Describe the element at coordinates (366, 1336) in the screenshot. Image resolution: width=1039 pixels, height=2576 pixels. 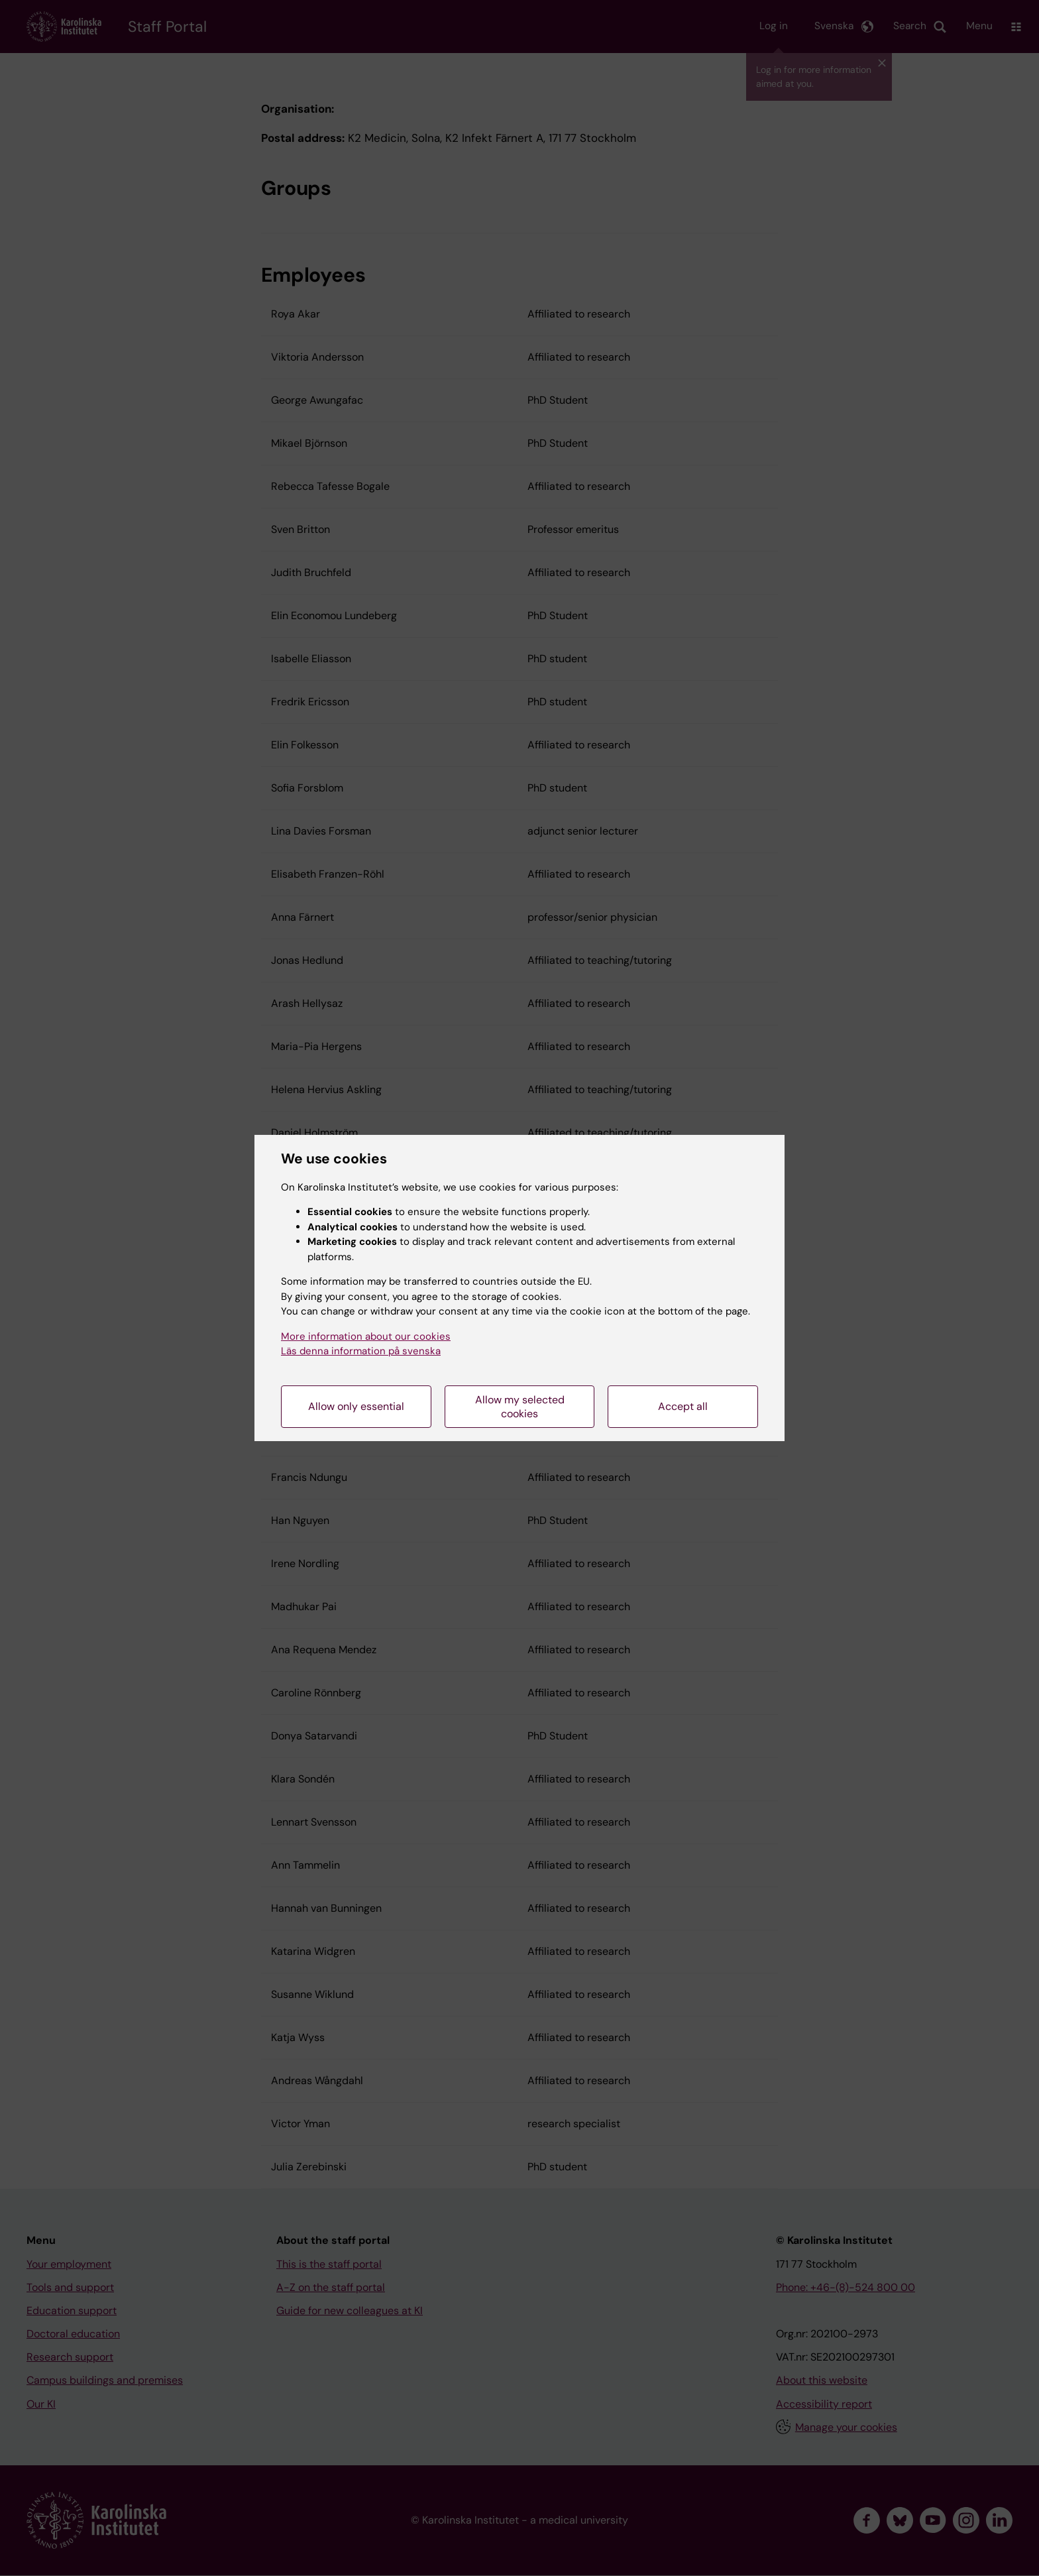
I see `More information about our cookies` at that location.